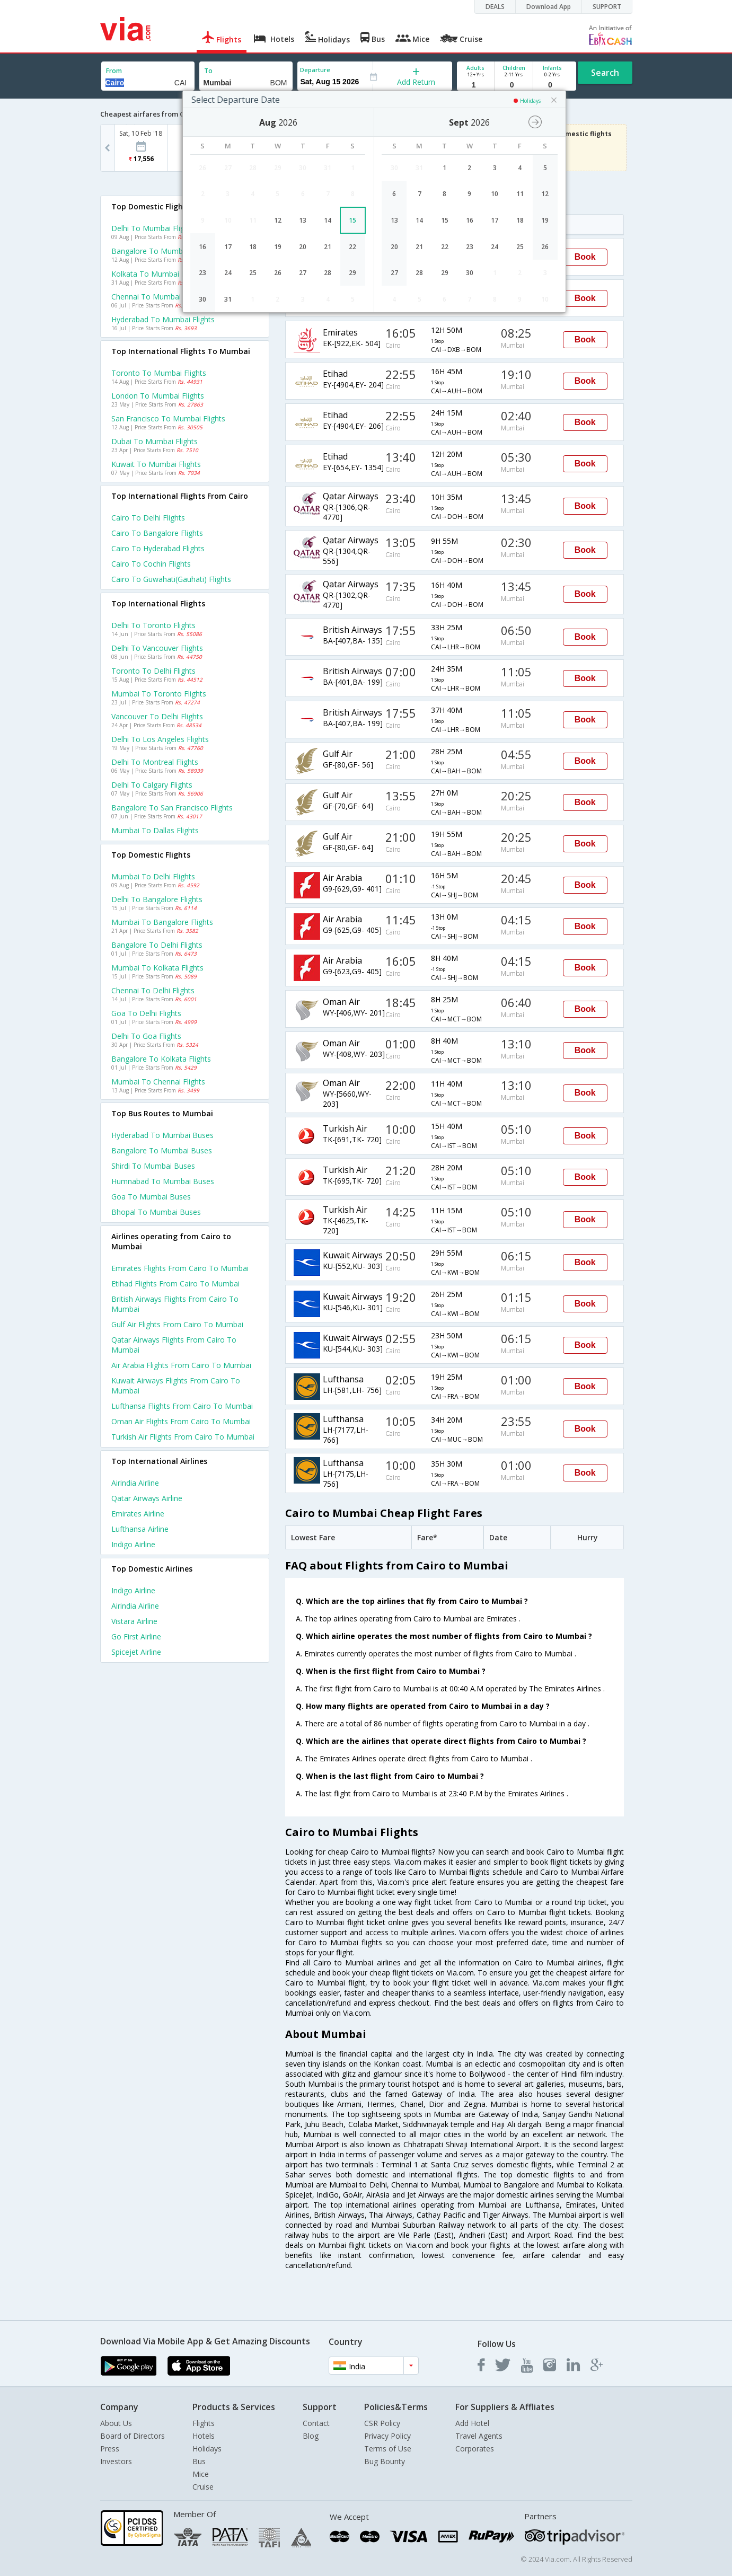  I want to click on Download App, so click(548, 6).